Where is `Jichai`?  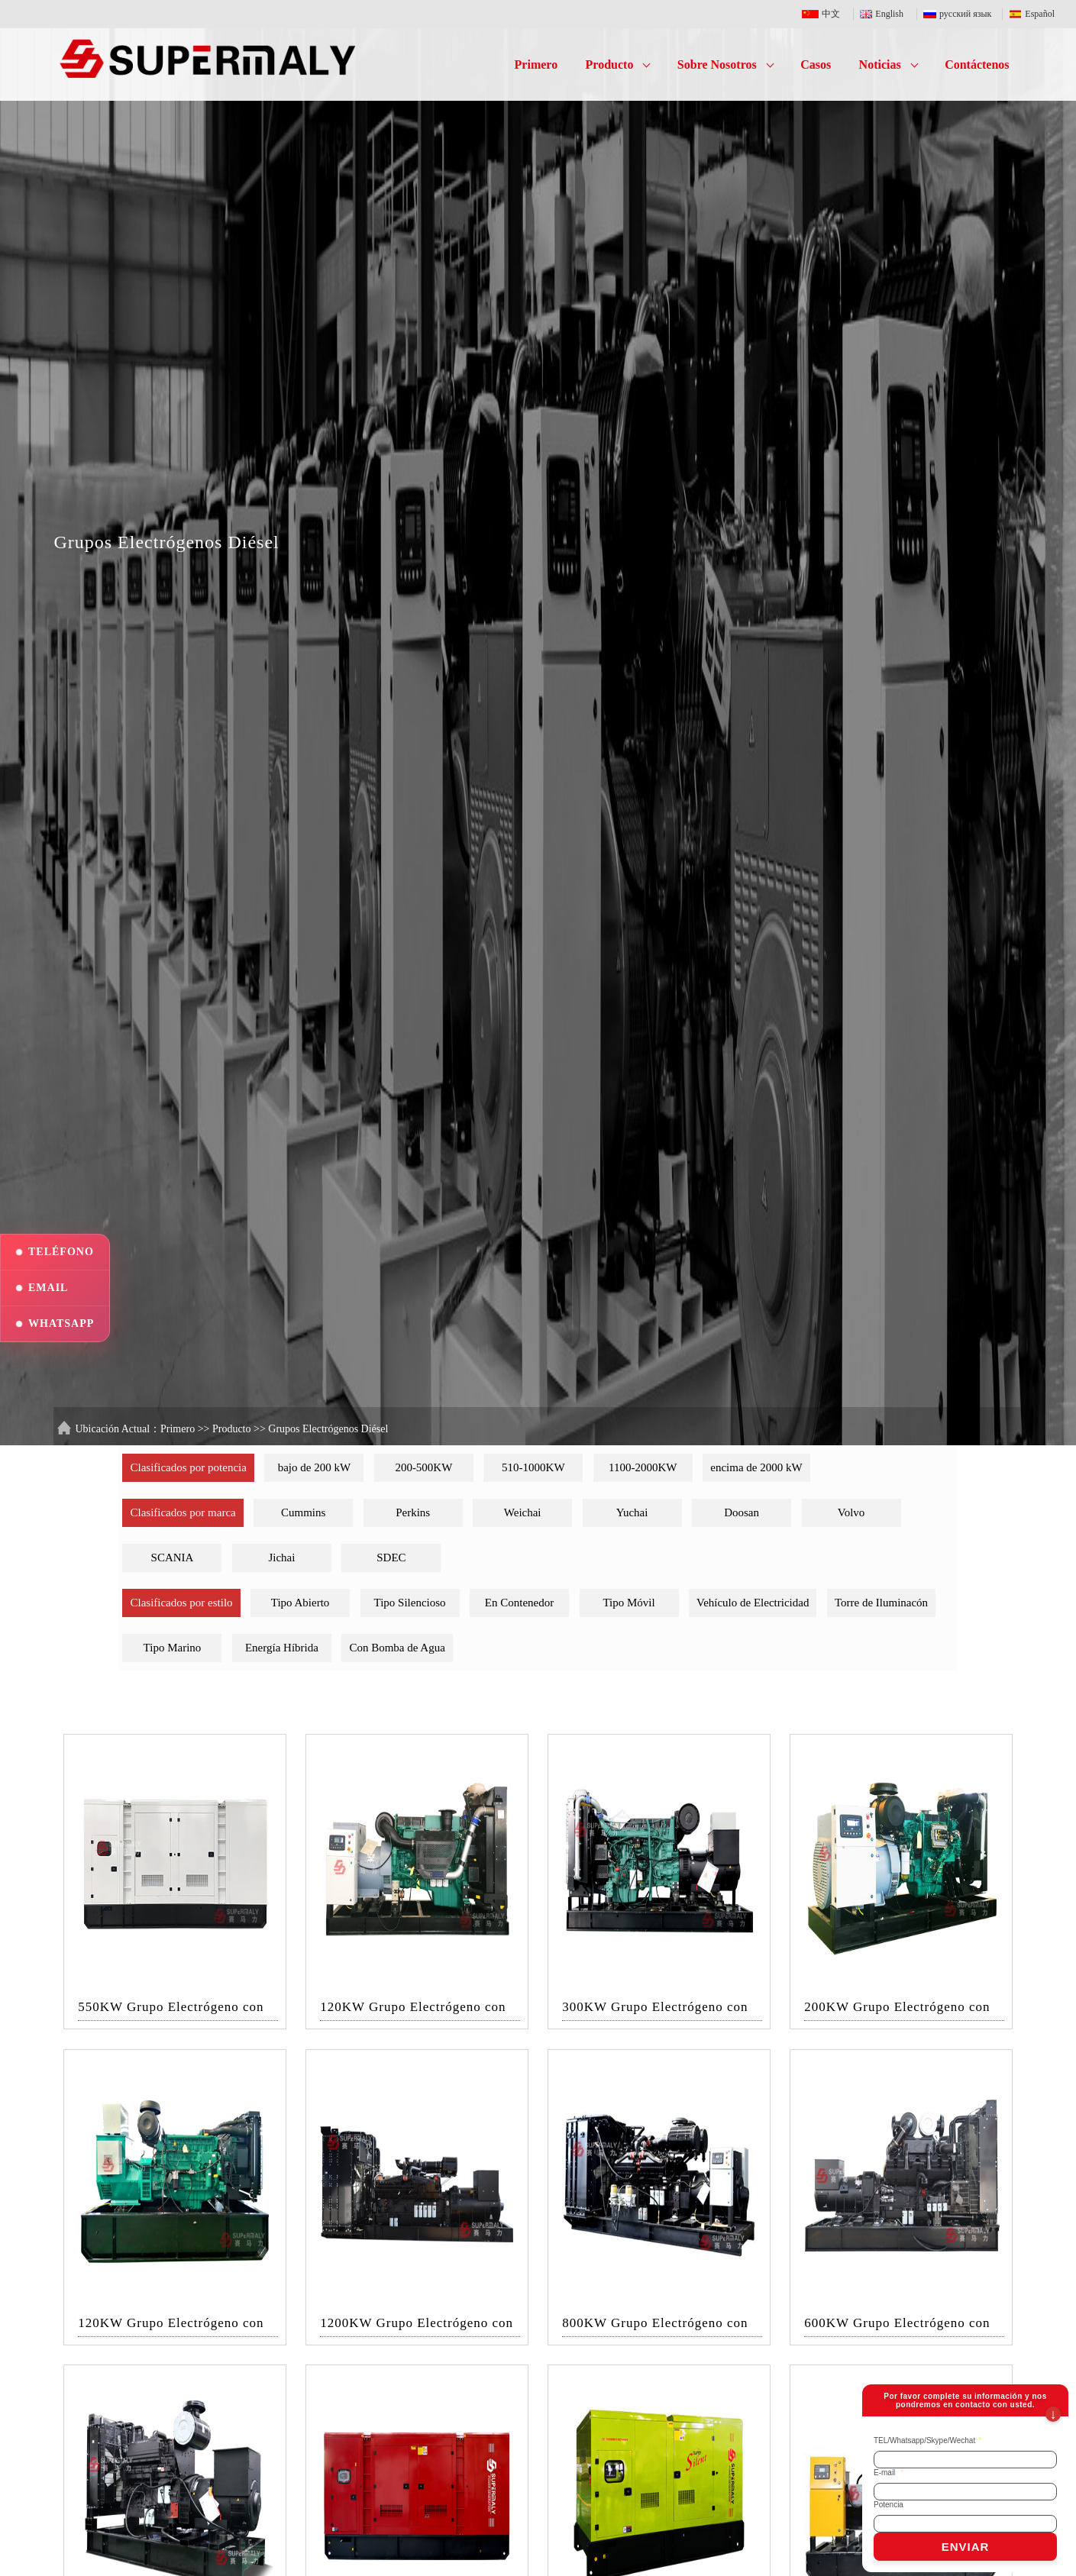
Jichai is located at coordinates (281, 1557).